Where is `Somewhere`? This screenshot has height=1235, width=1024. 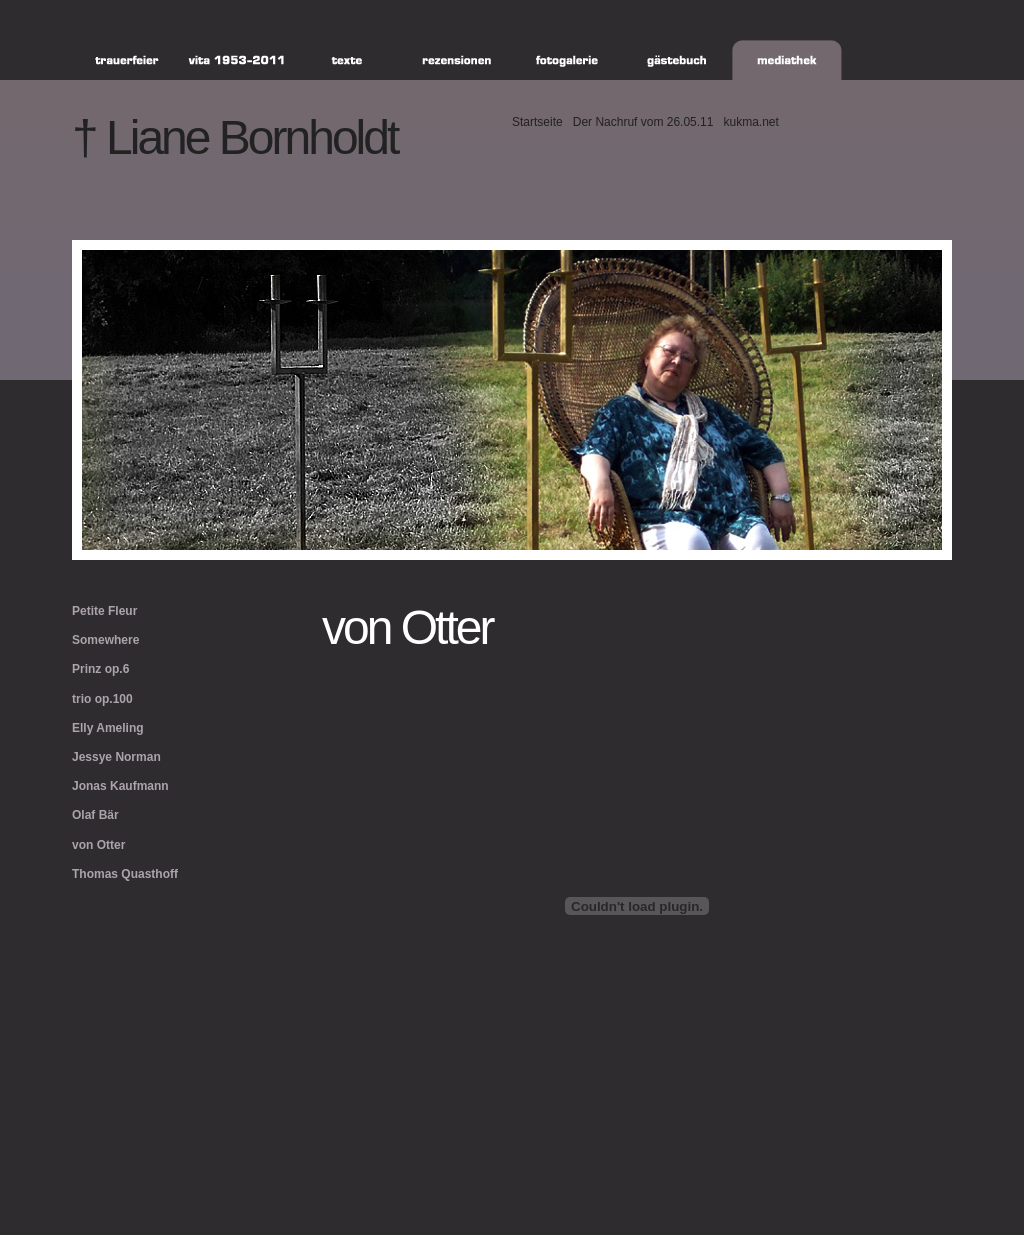
Somewhere is located at coordinates (105, 640).